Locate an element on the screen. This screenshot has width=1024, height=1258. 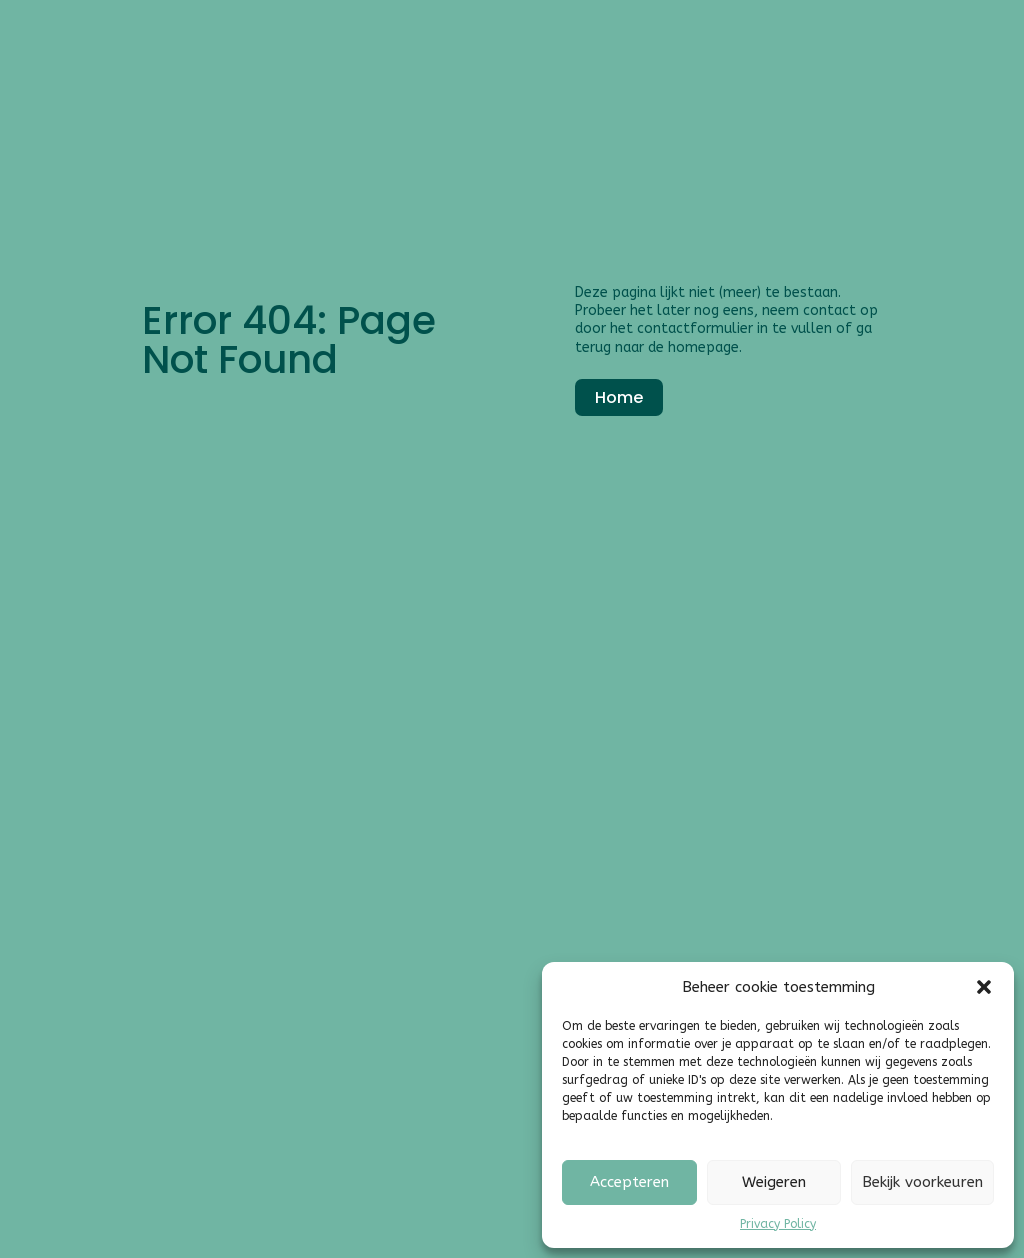
Bekijk voorkeuren is located at coordinates (922, 1182).